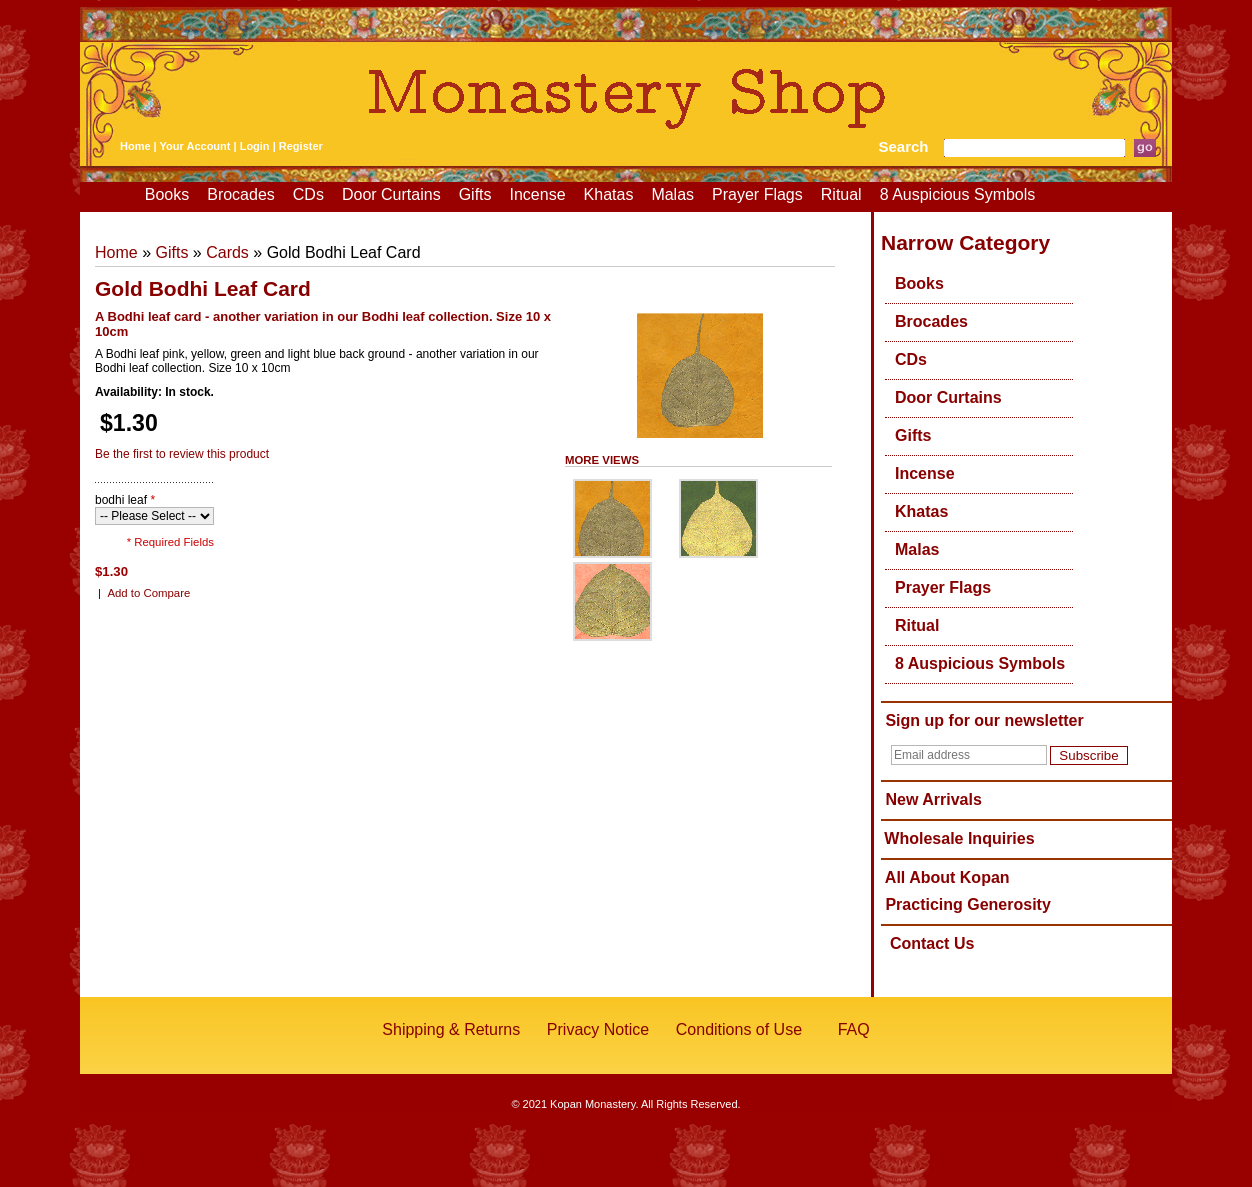  I want to click on CDs, so click(308, 194).